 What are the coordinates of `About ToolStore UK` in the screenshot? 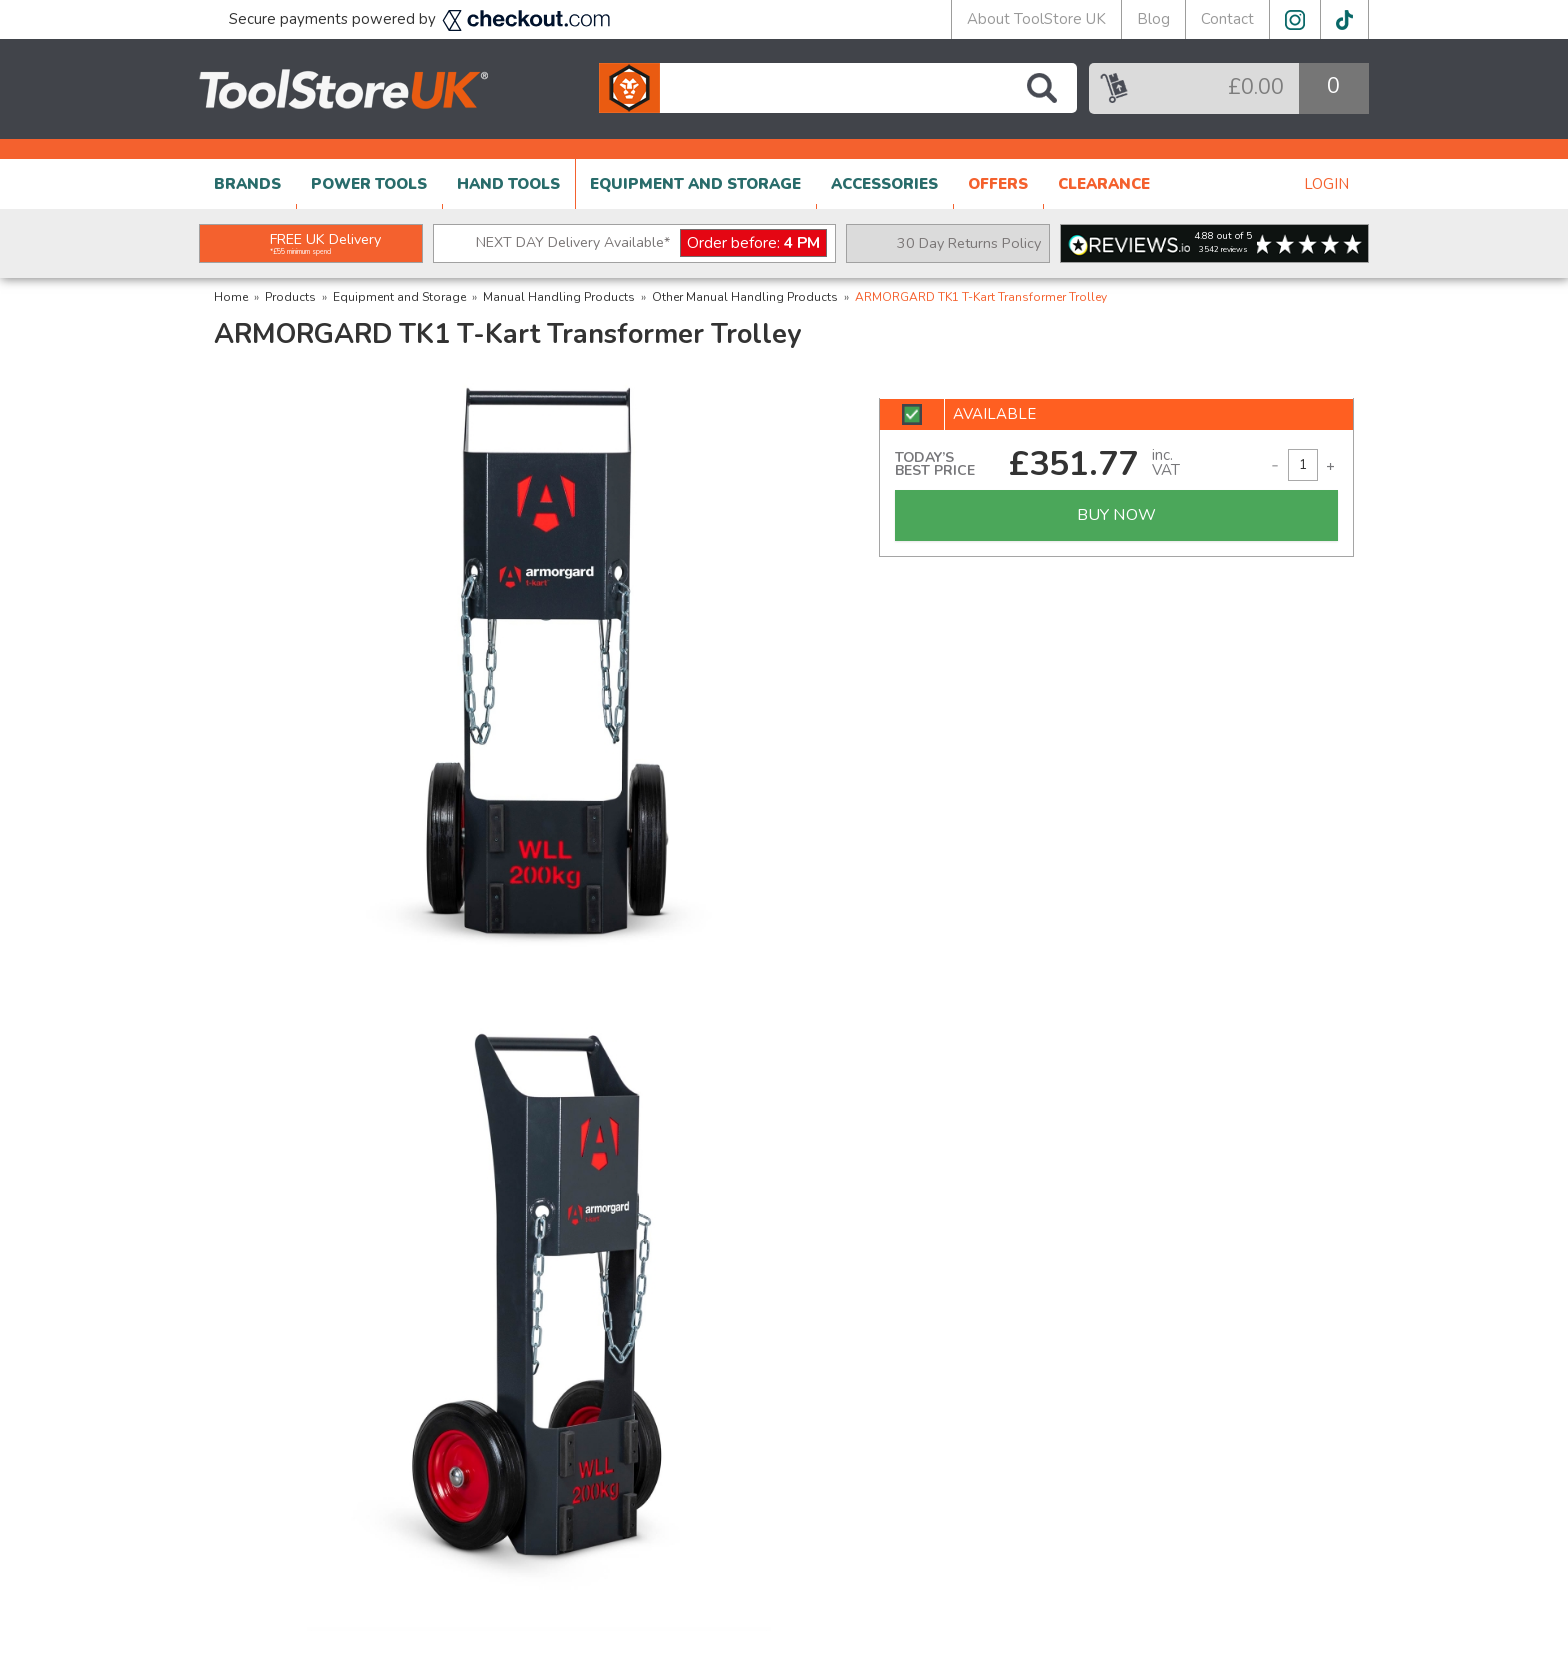 It's located at (1036, 19).